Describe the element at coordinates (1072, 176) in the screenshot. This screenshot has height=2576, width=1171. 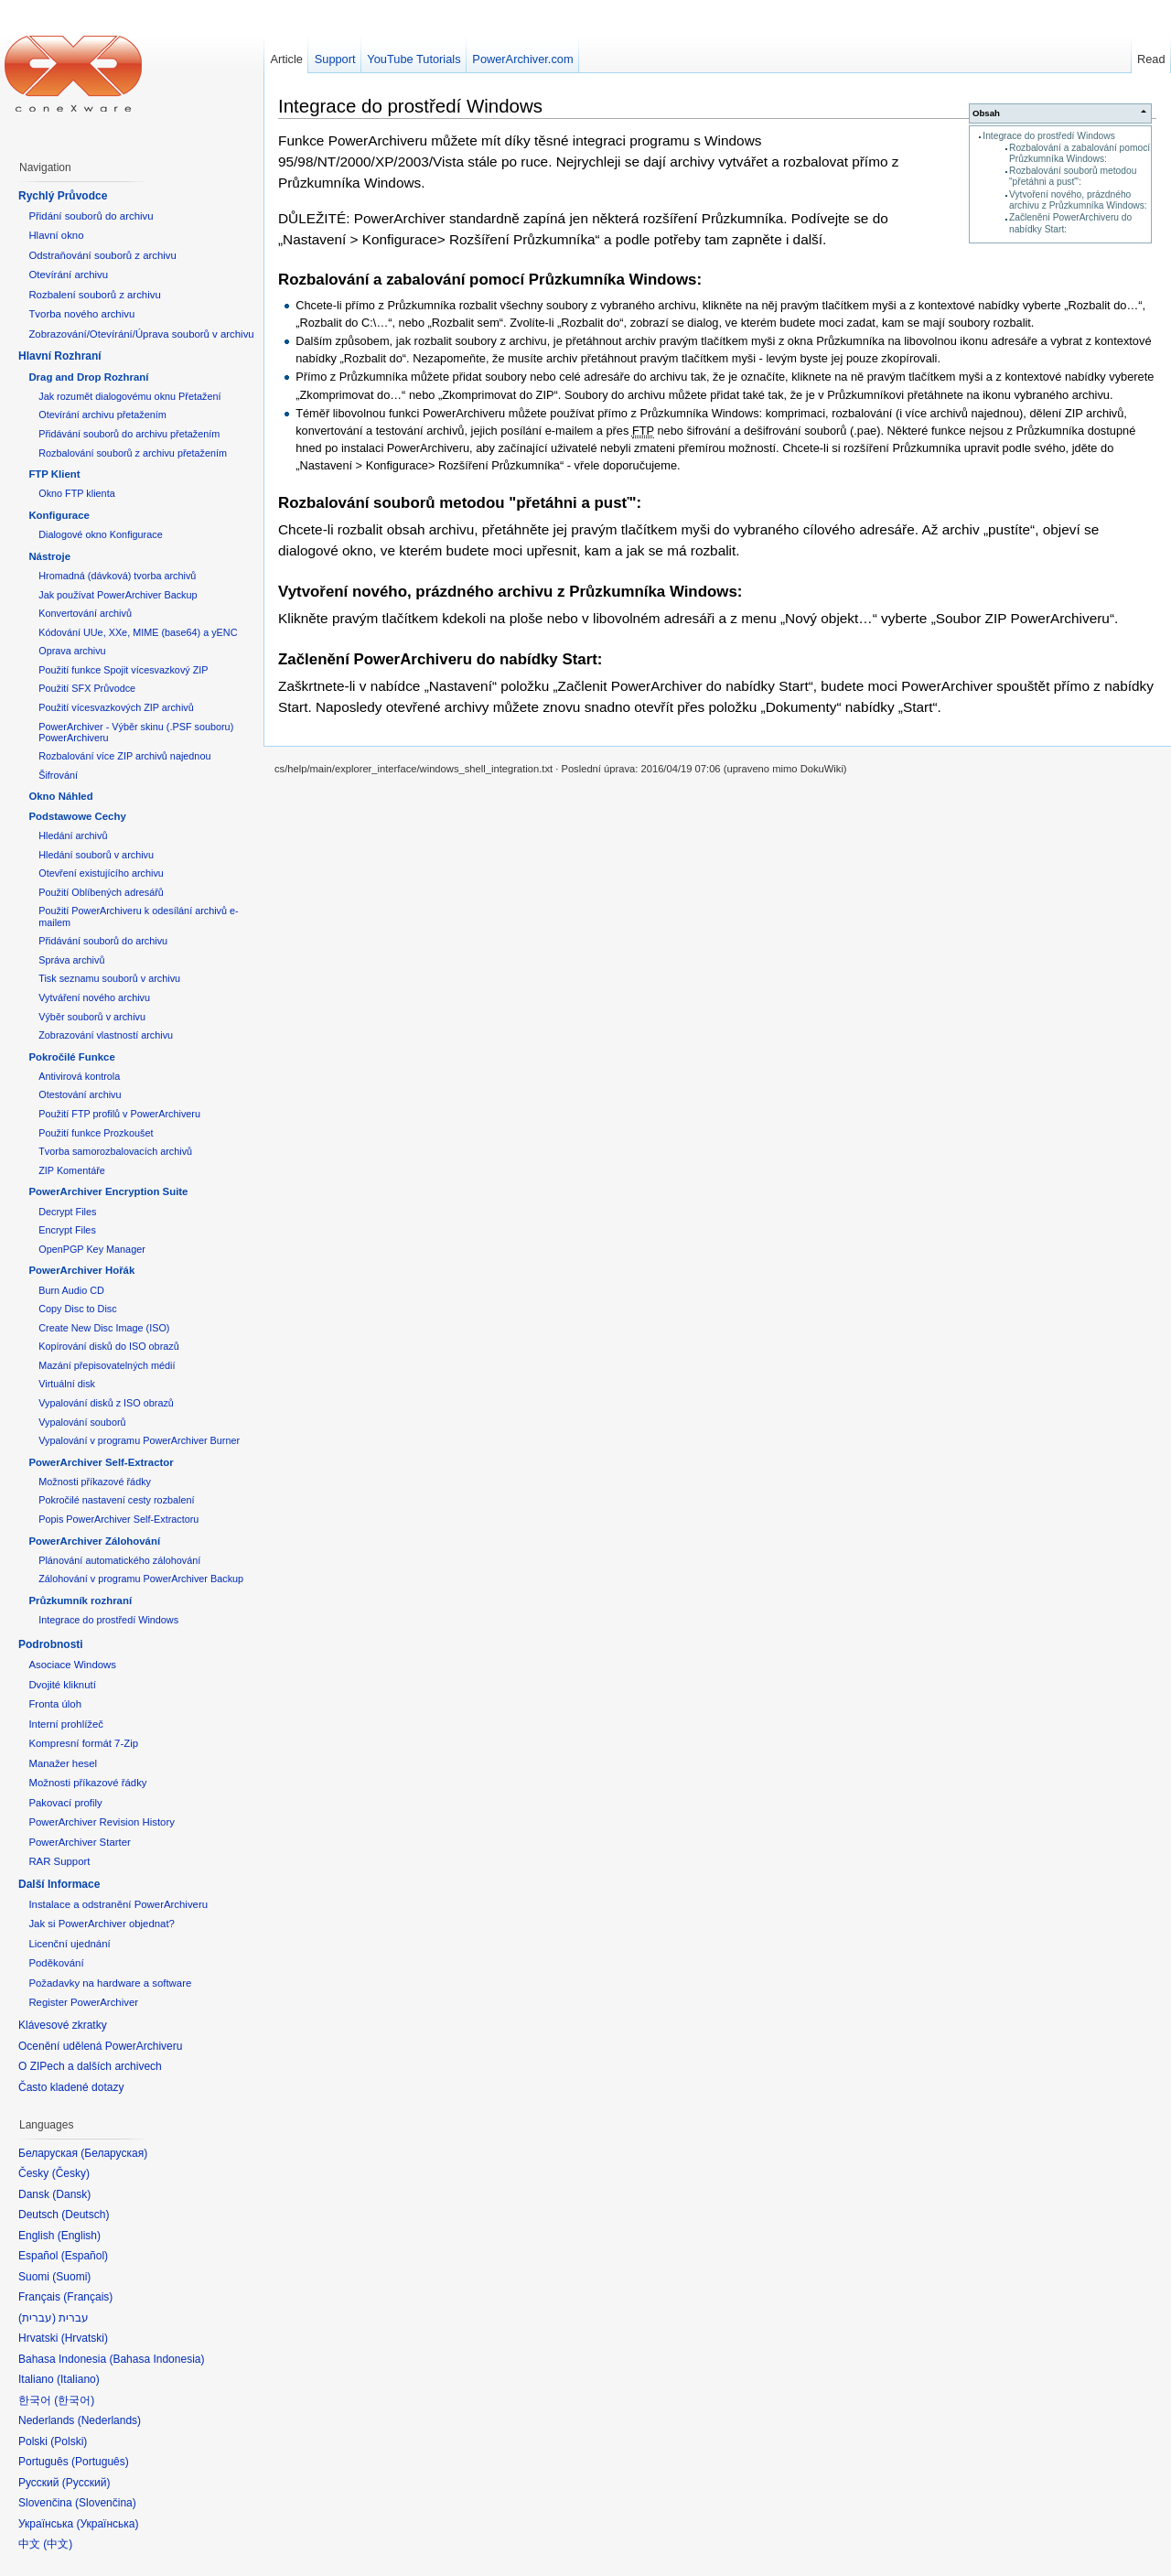
I see `Rozbalování souborů metodou "přetáhni a pusť":` at that location.